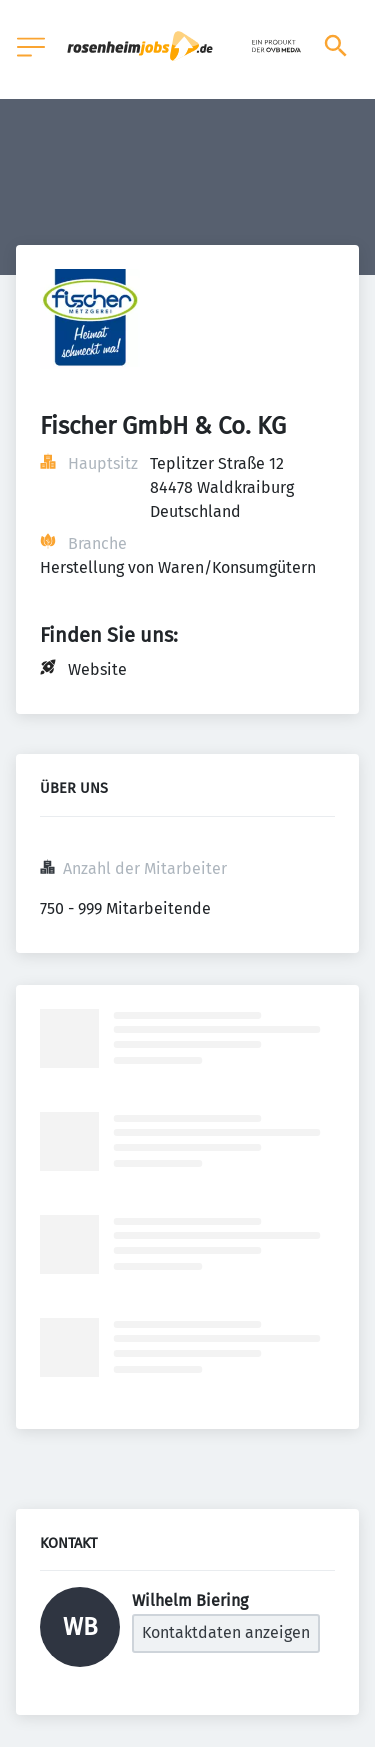 This screenshot has height=1747, width=375. What do you see at coordinates (97, 669) in the screenshot?
I see `Website` at bounding box center [97, 669].